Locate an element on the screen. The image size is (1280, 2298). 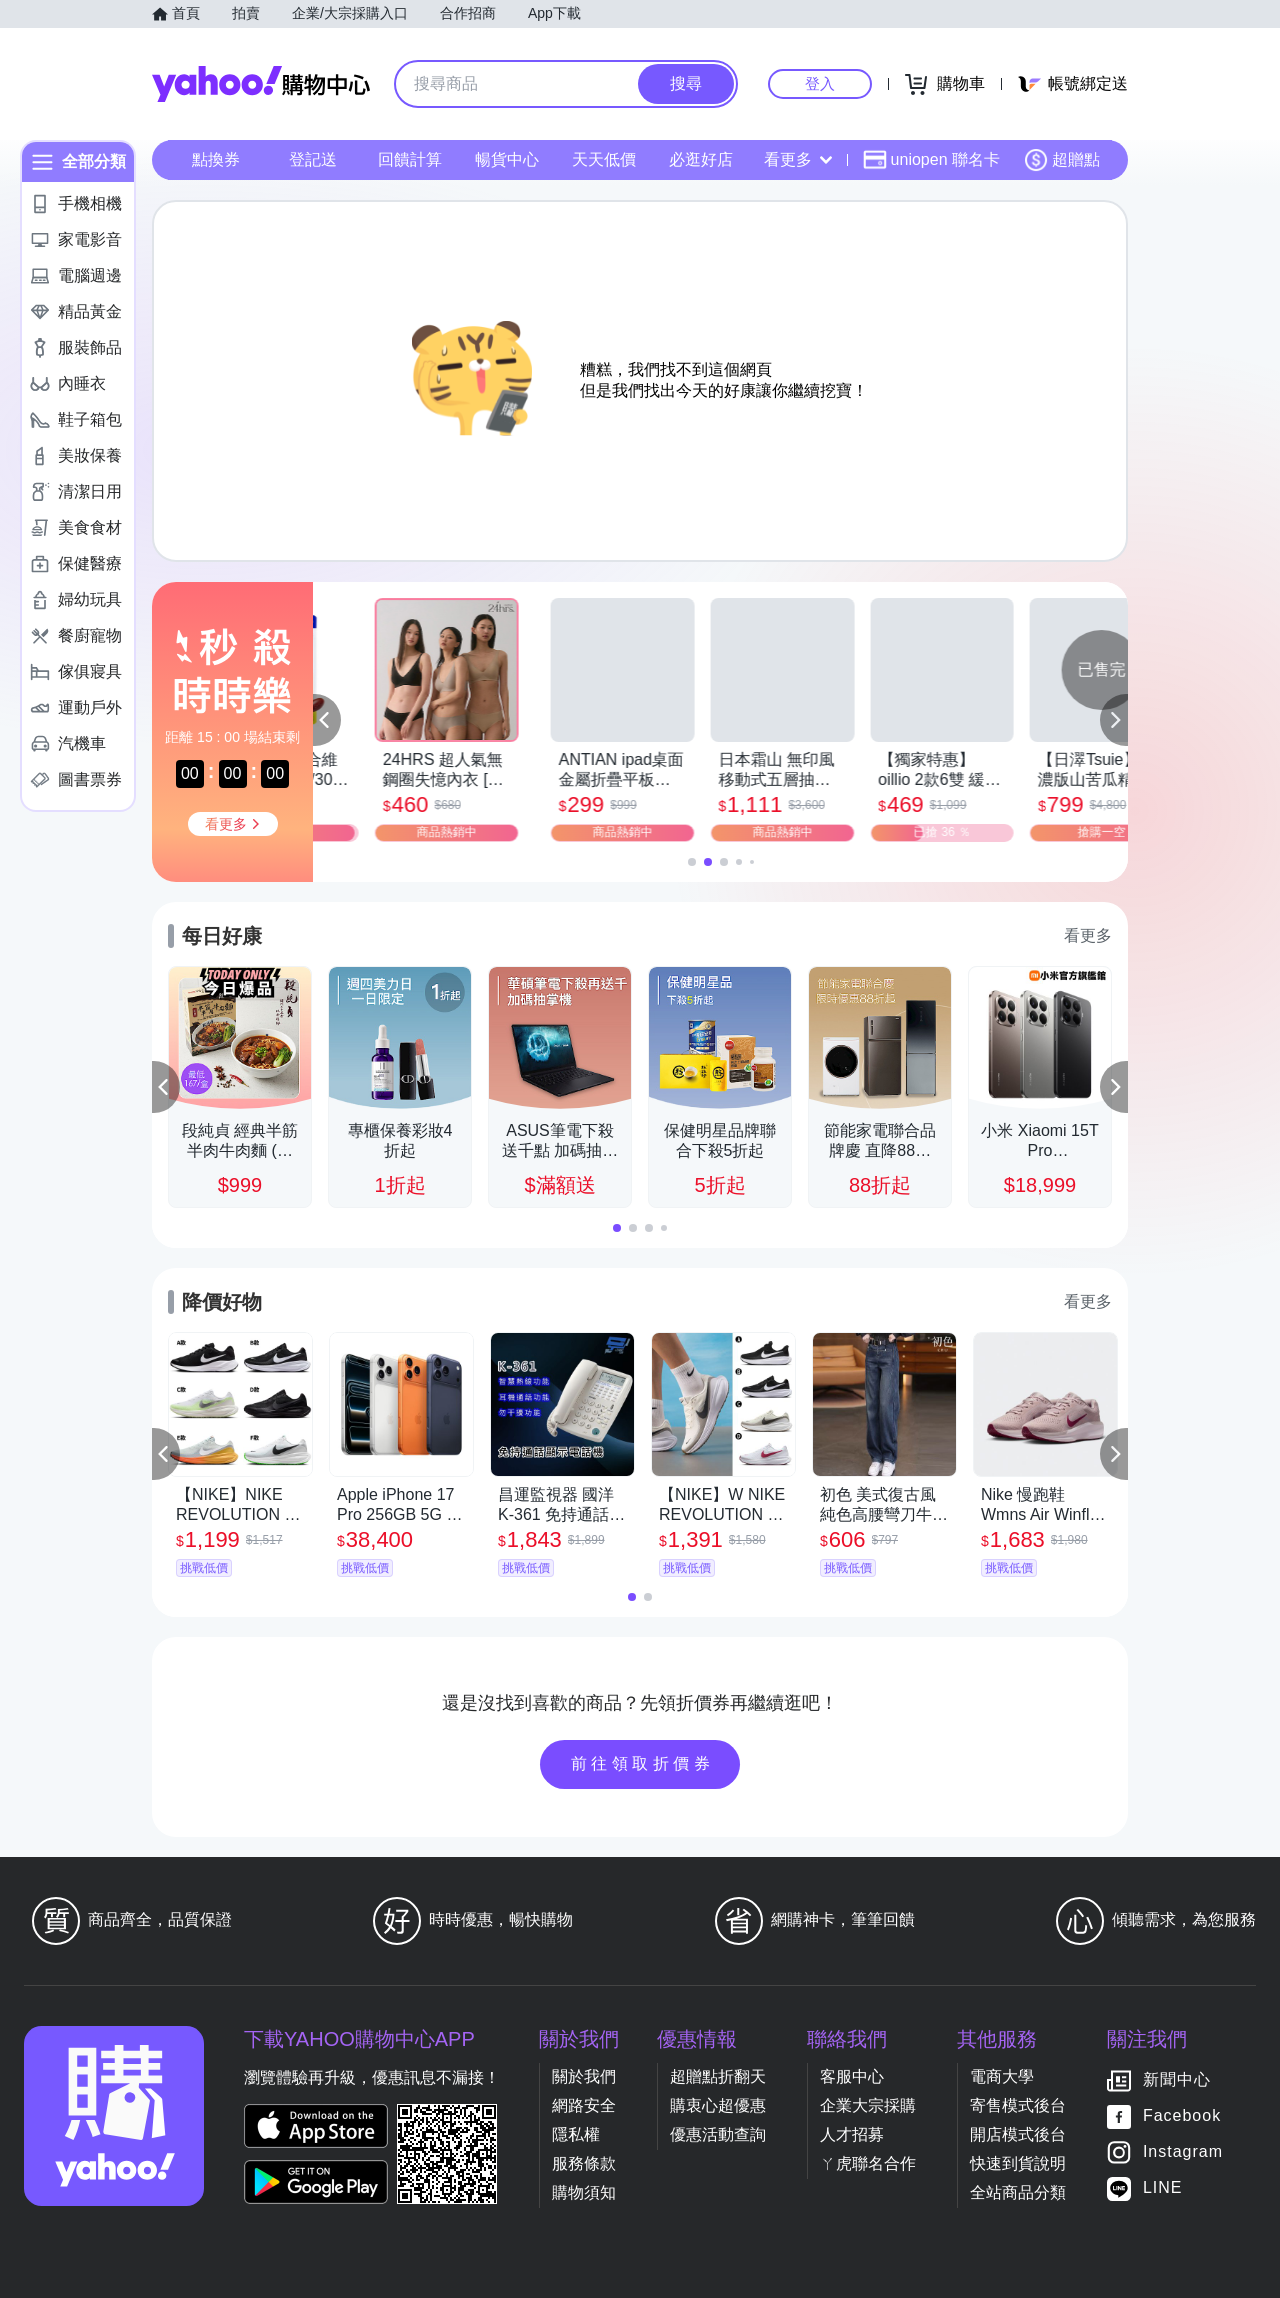
看更多 is located at coordinates (798, 159).